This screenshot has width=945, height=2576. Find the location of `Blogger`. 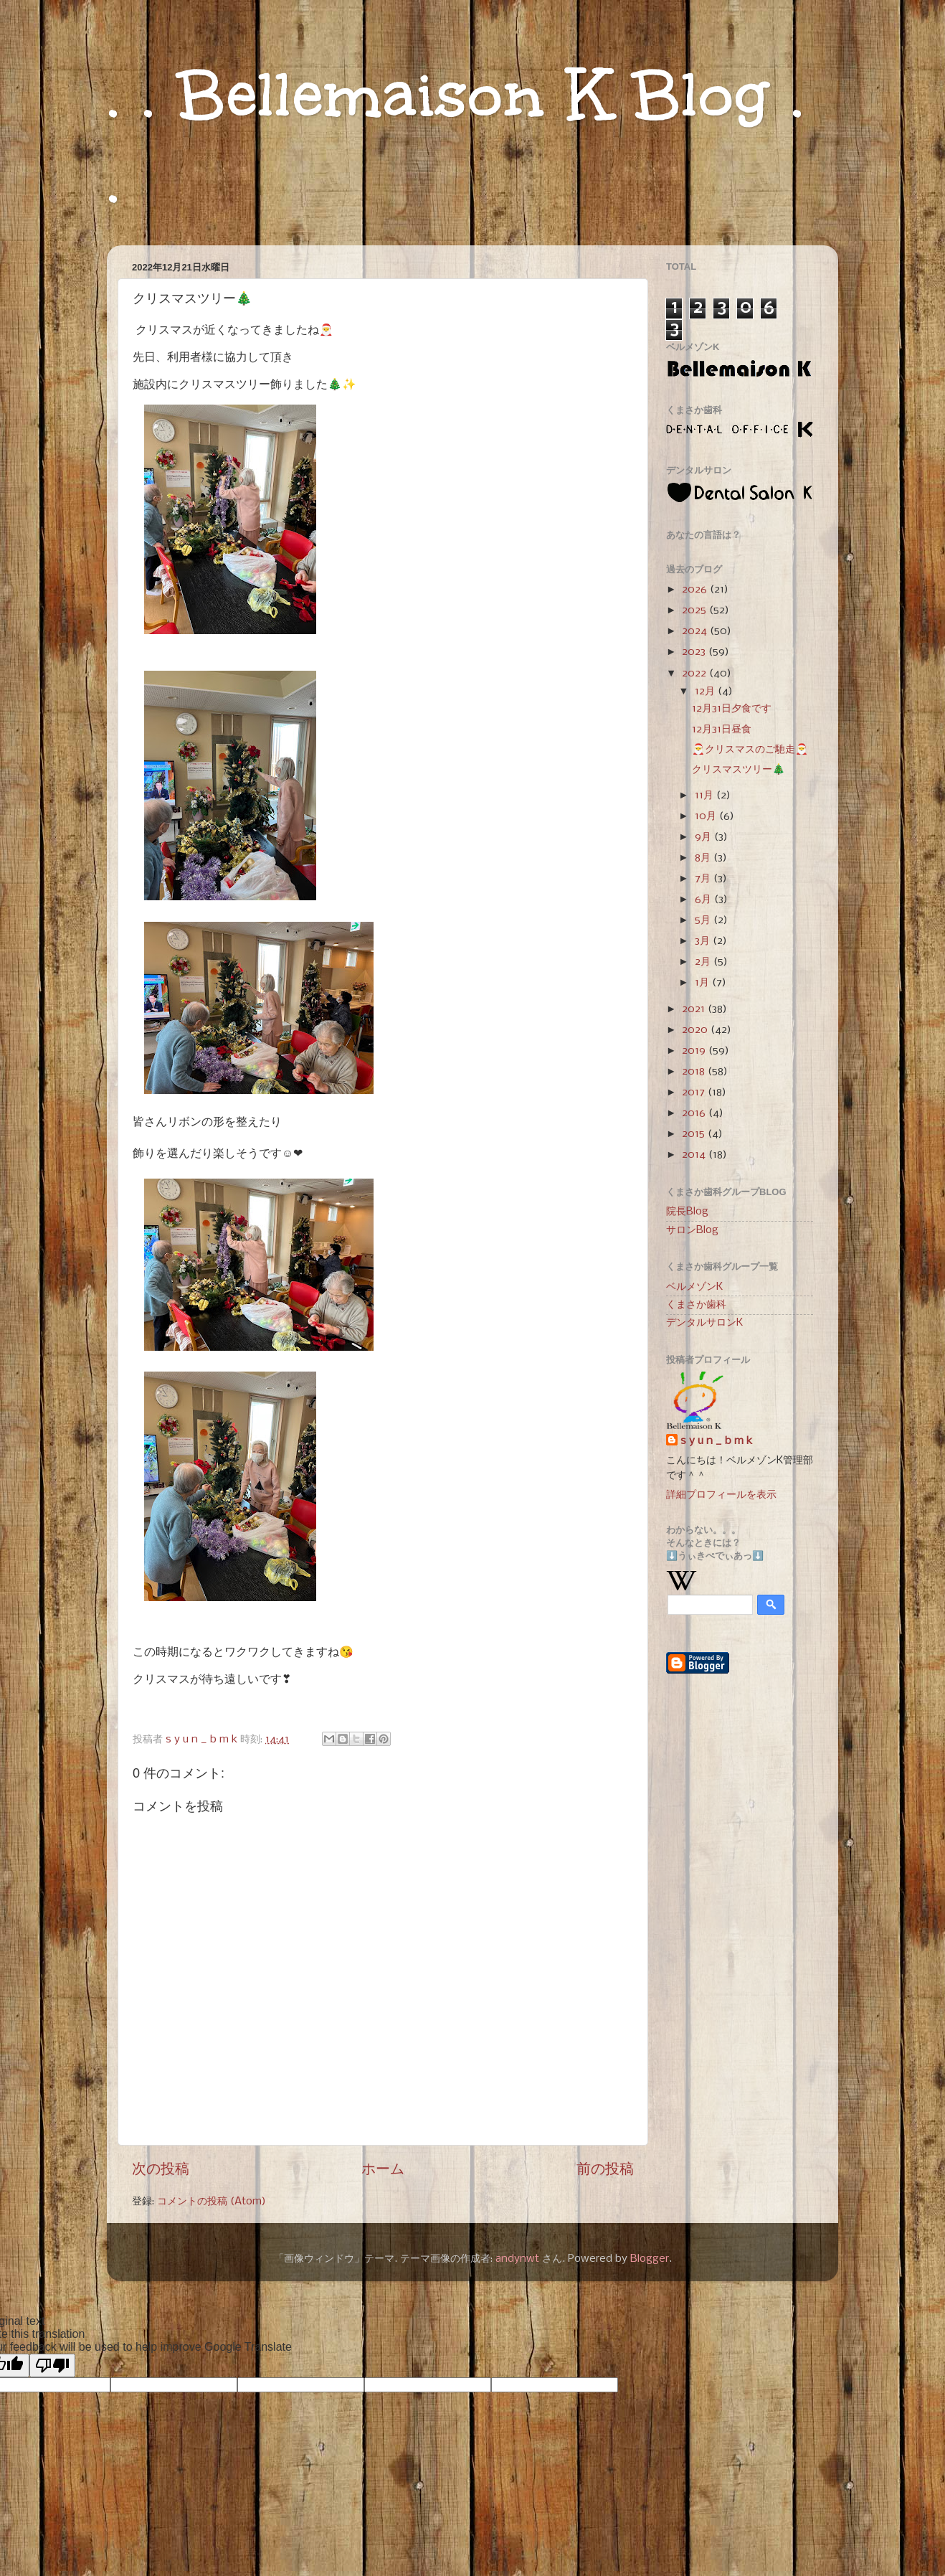

Blogger is located at coordinates (649, 2259).